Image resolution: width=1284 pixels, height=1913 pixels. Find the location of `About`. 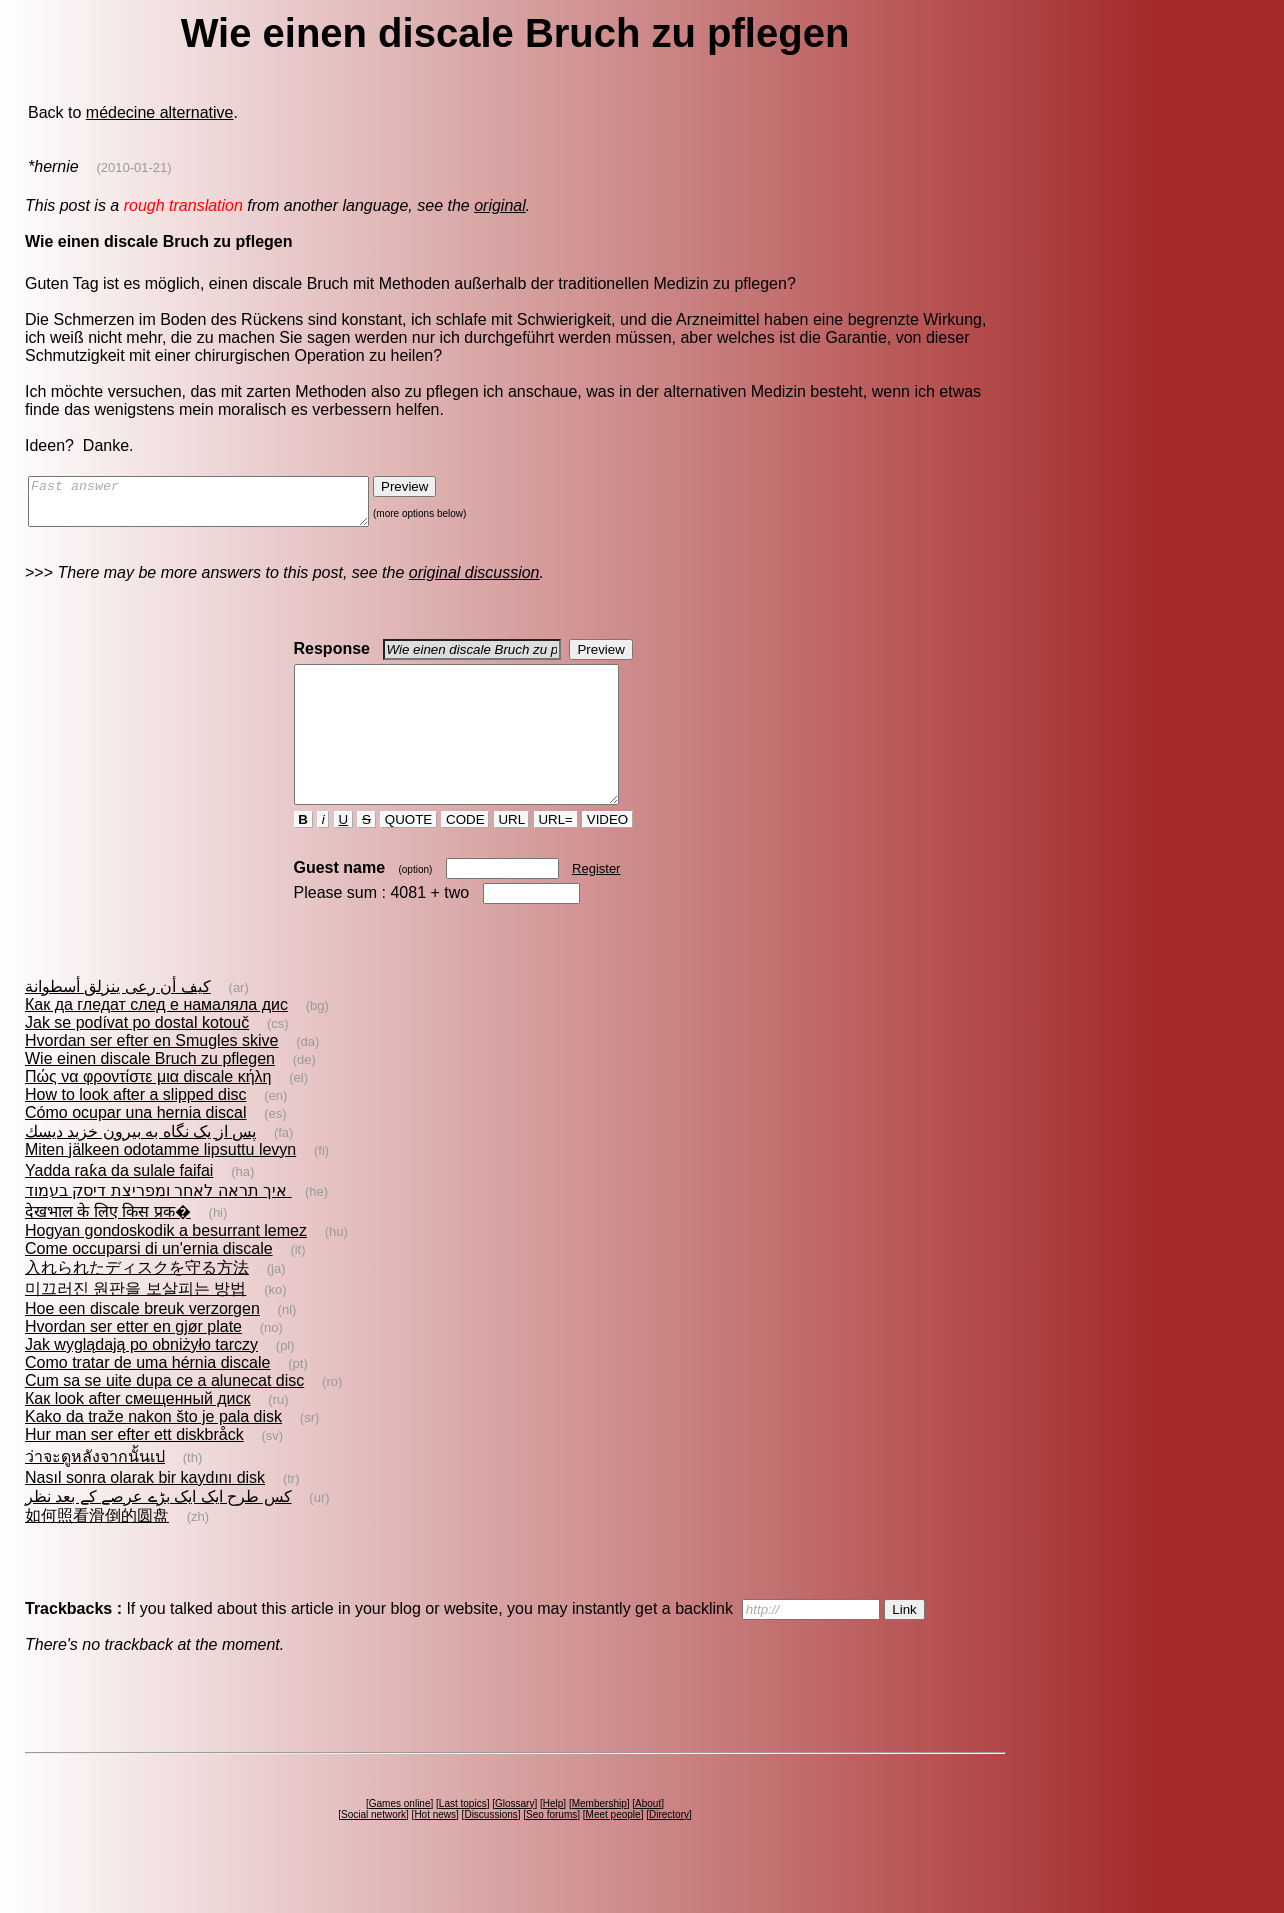

About is located at coordinates (648, 1839).